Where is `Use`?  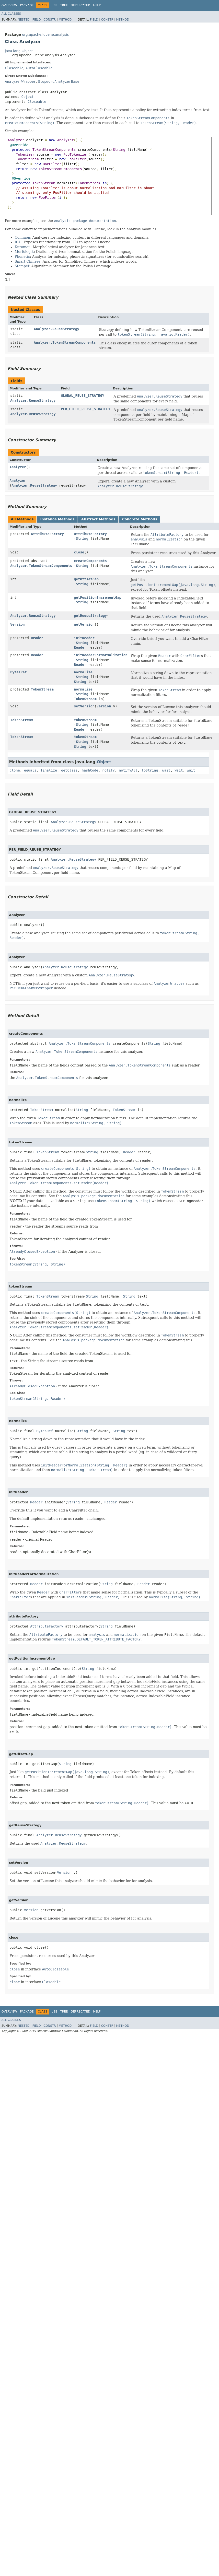 Use is located at coordinates (54, 5).